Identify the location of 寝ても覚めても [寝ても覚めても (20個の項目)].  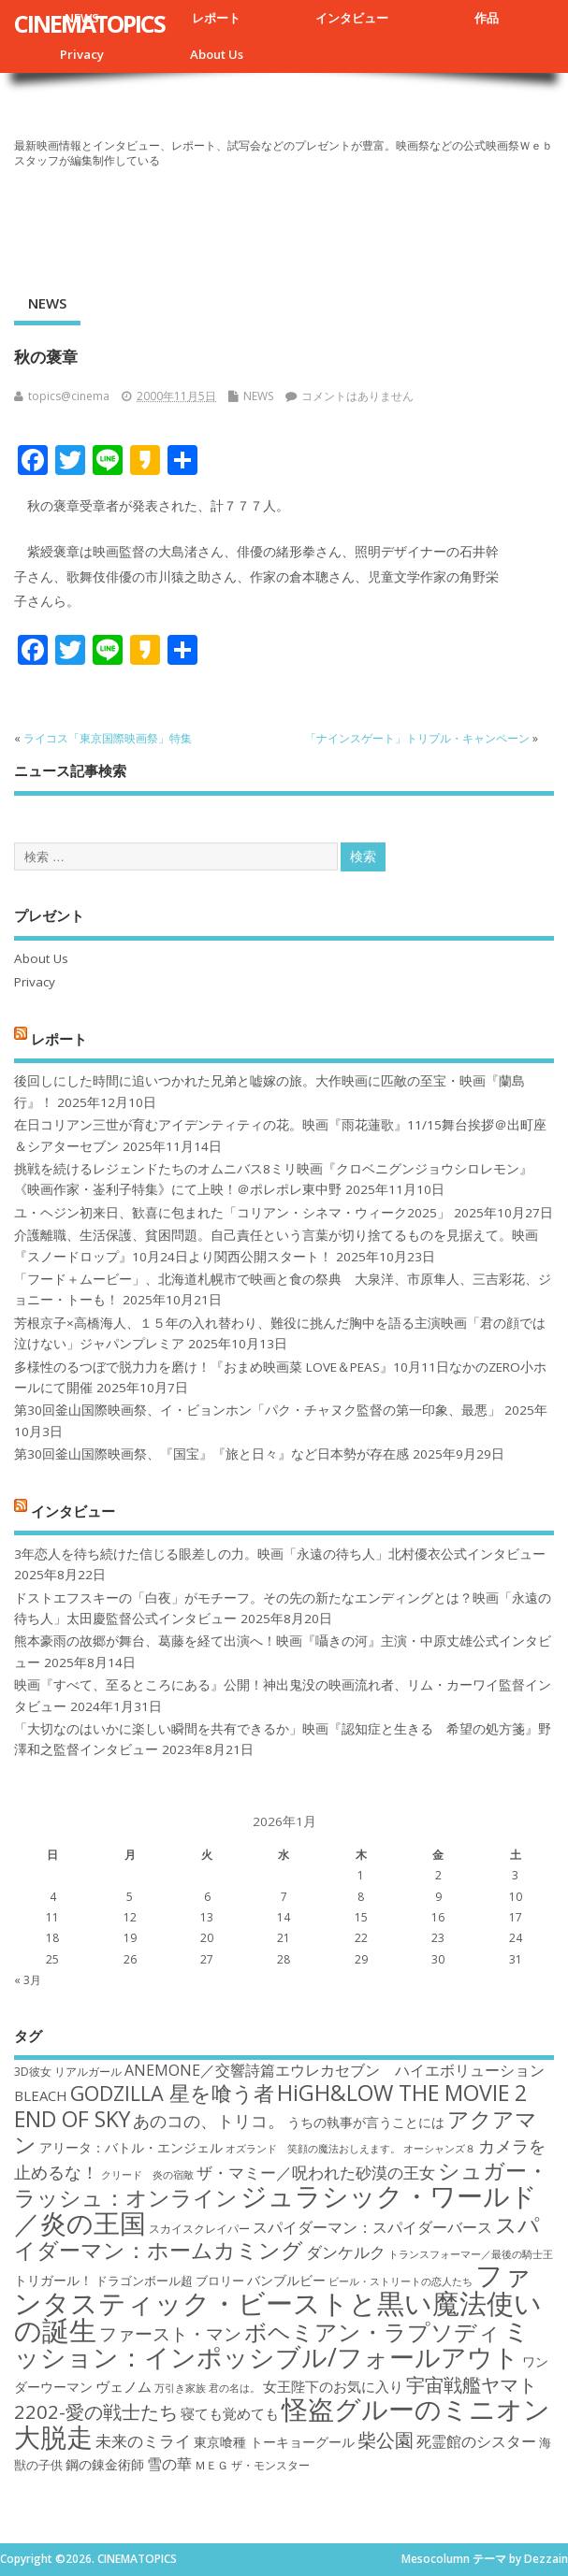
(230, 2413).